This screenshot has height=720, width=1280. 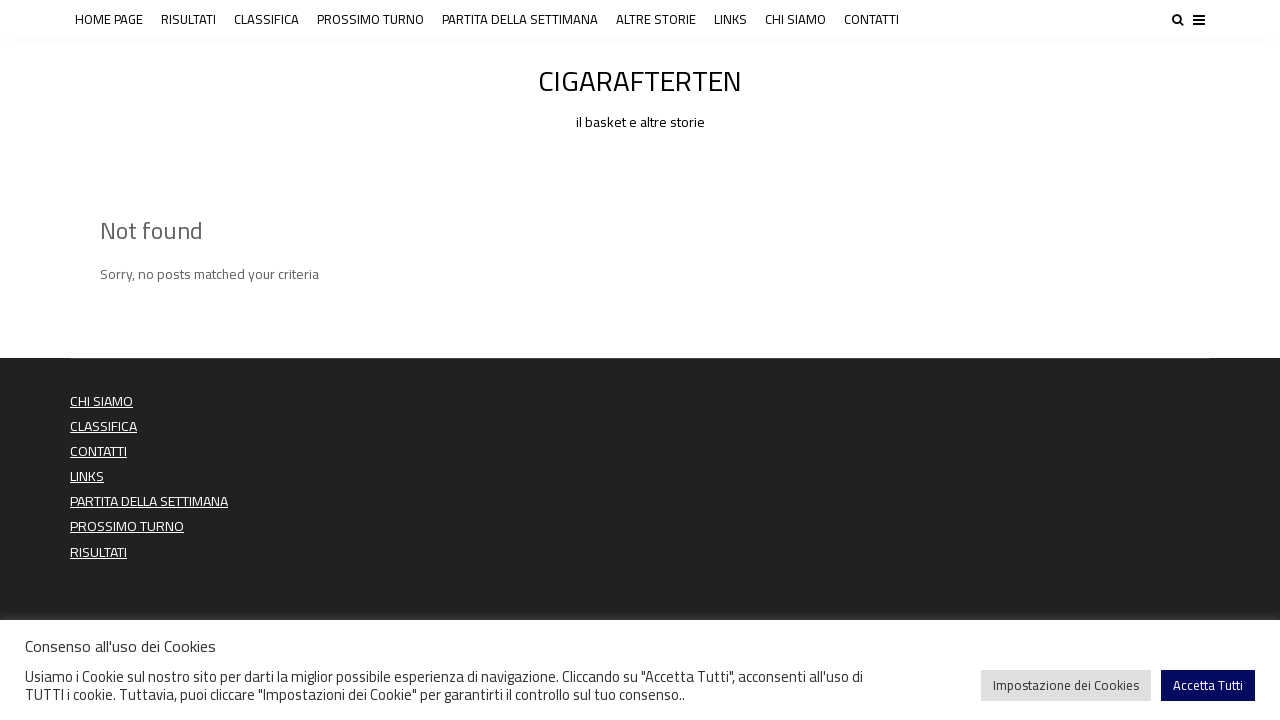 What do you see at coordinates (1066, 685) in the screenshot?
I see `Impostazione dei Cookies [button]` at bounding box center [1066, 685].